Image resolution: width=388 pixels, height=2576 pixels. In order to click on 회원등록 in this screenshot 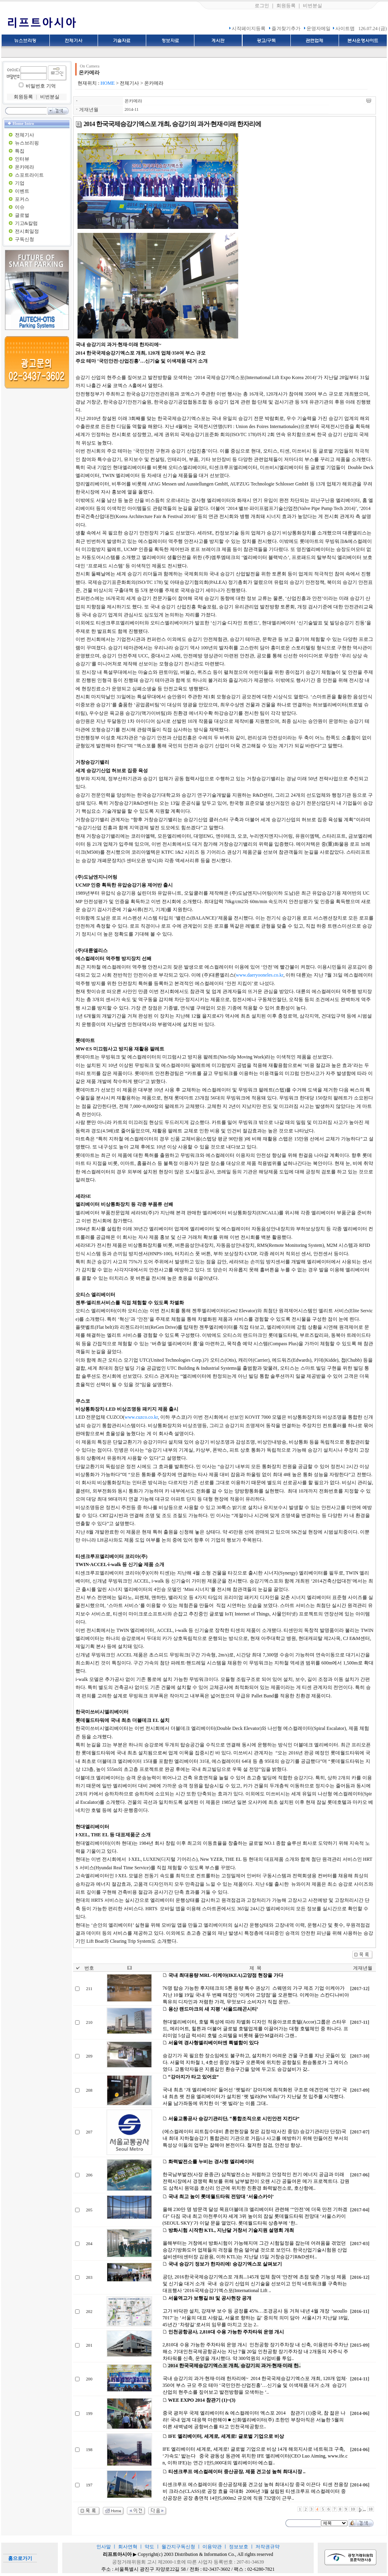, I will do `click(286, 5)`.